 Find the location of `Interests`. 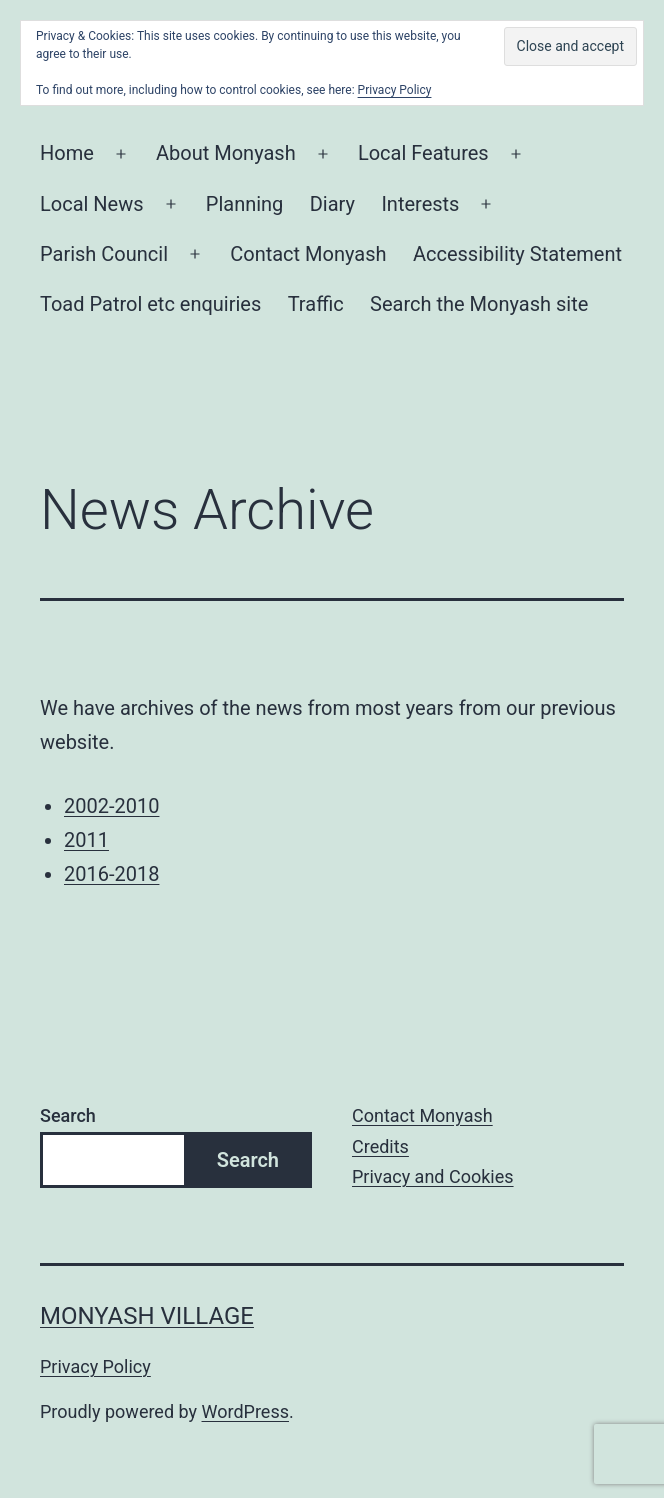

Interests is located at coordinates (420, 204).